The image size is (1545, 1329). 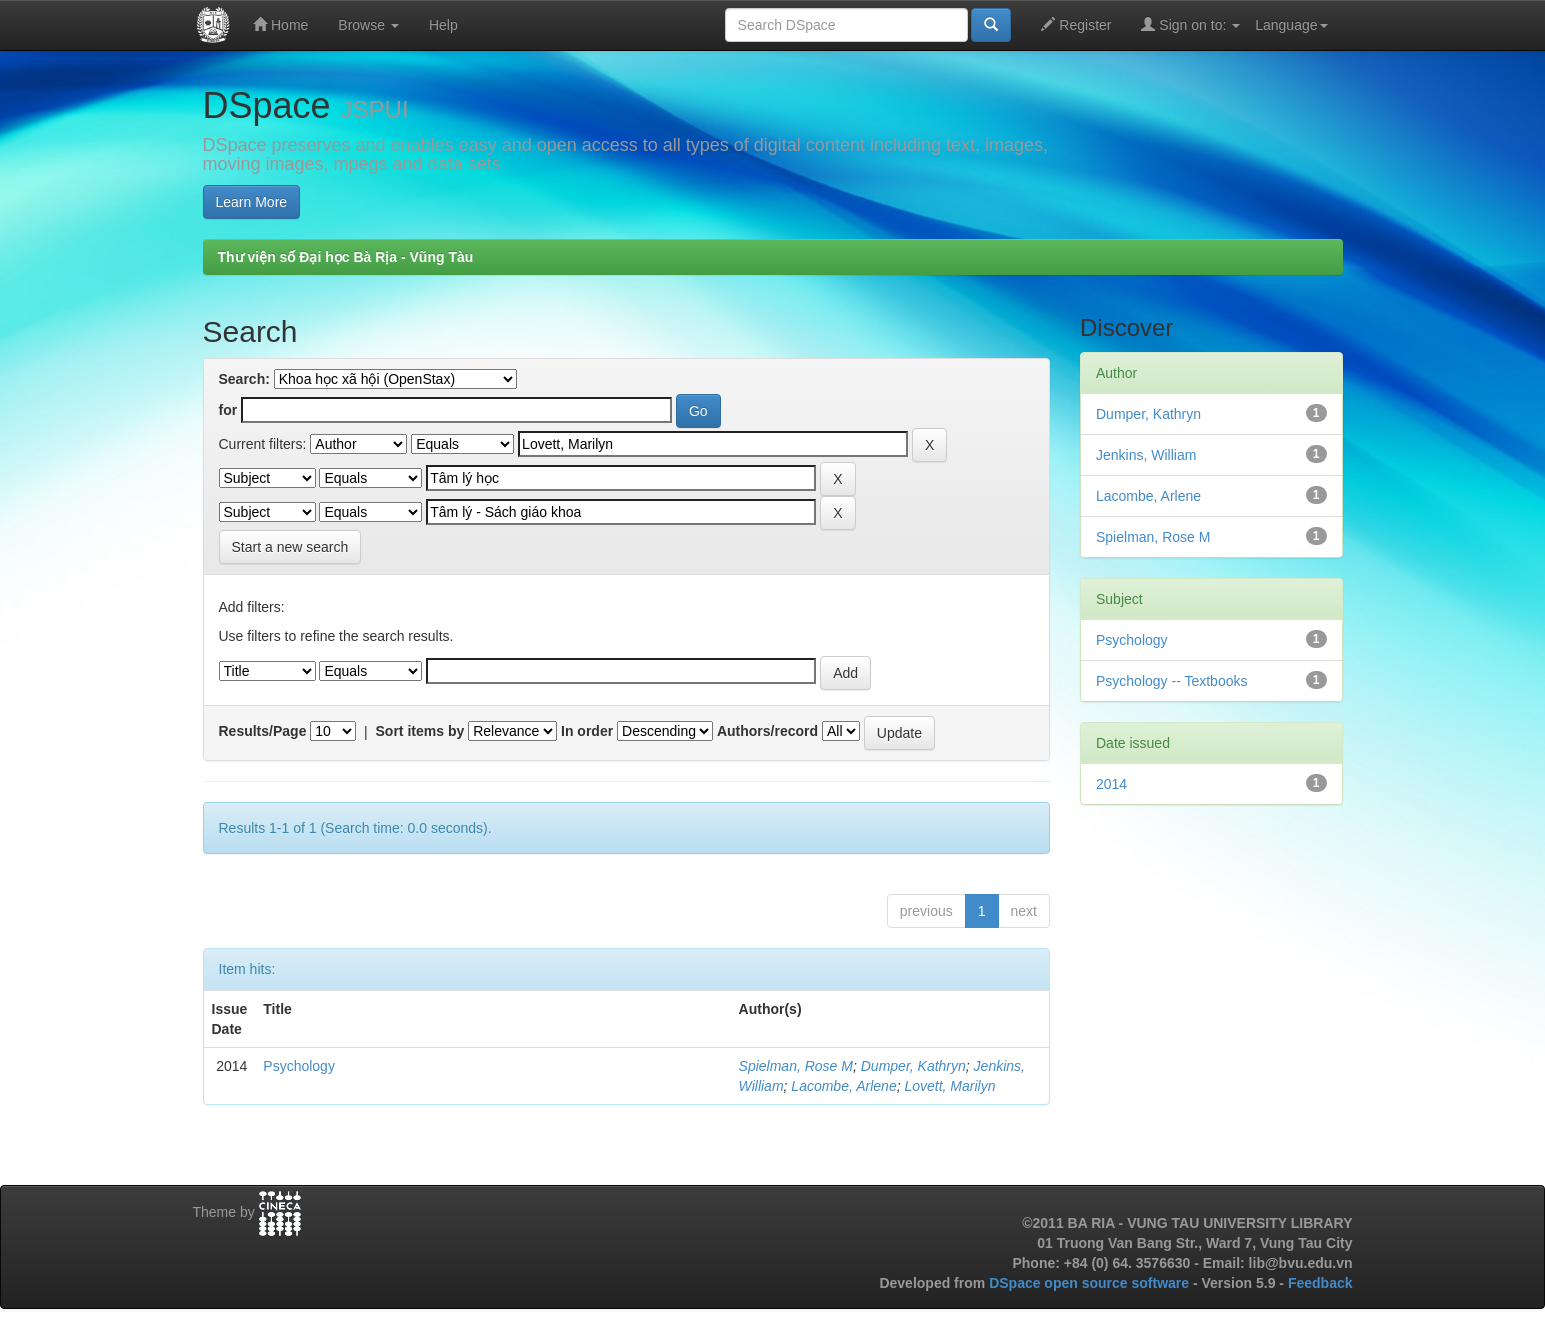 What do you see at coordinates (1091, 1283) in the screenshot?
I see `DSpace open source software` at bounding box center [1091, 1283].